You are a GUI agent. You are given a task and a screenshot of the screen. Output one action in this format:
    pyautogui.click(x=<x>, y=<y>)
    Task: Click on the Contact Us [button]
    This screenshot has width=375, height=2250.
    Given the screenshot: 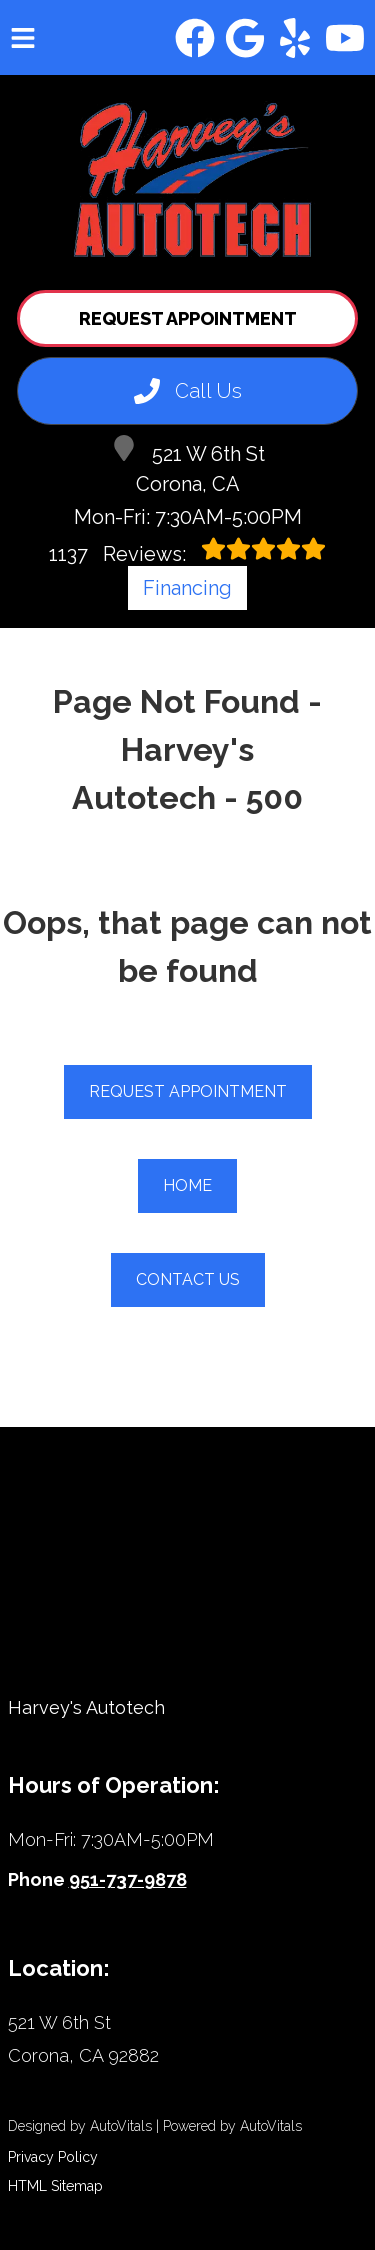 What is the action you would take?
    pyautogui.click(x=188, y=1279)
    